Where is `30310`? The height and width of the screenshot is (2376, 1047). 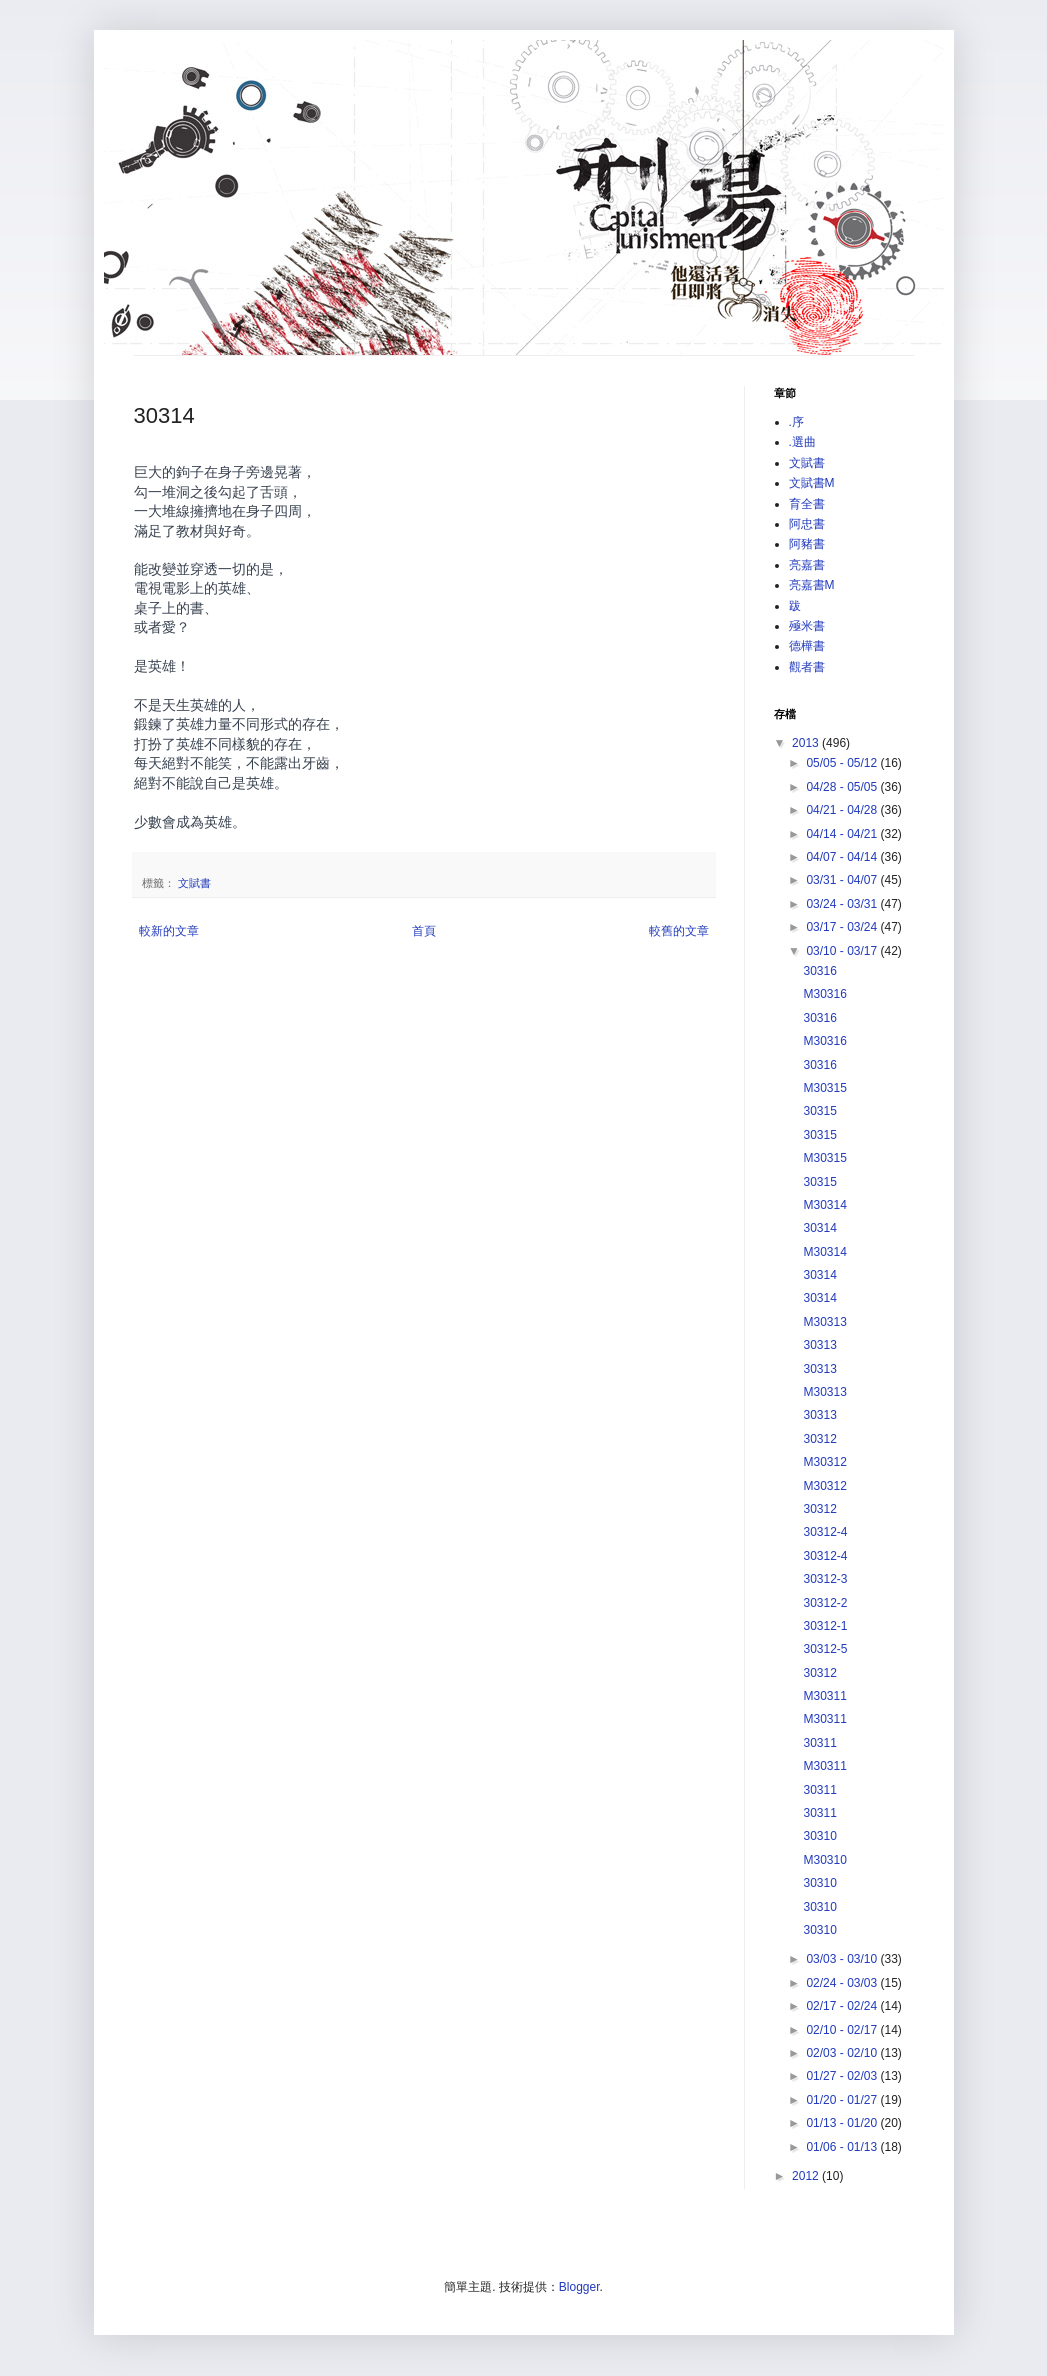 30310 is located at coordinates (819, 1836).